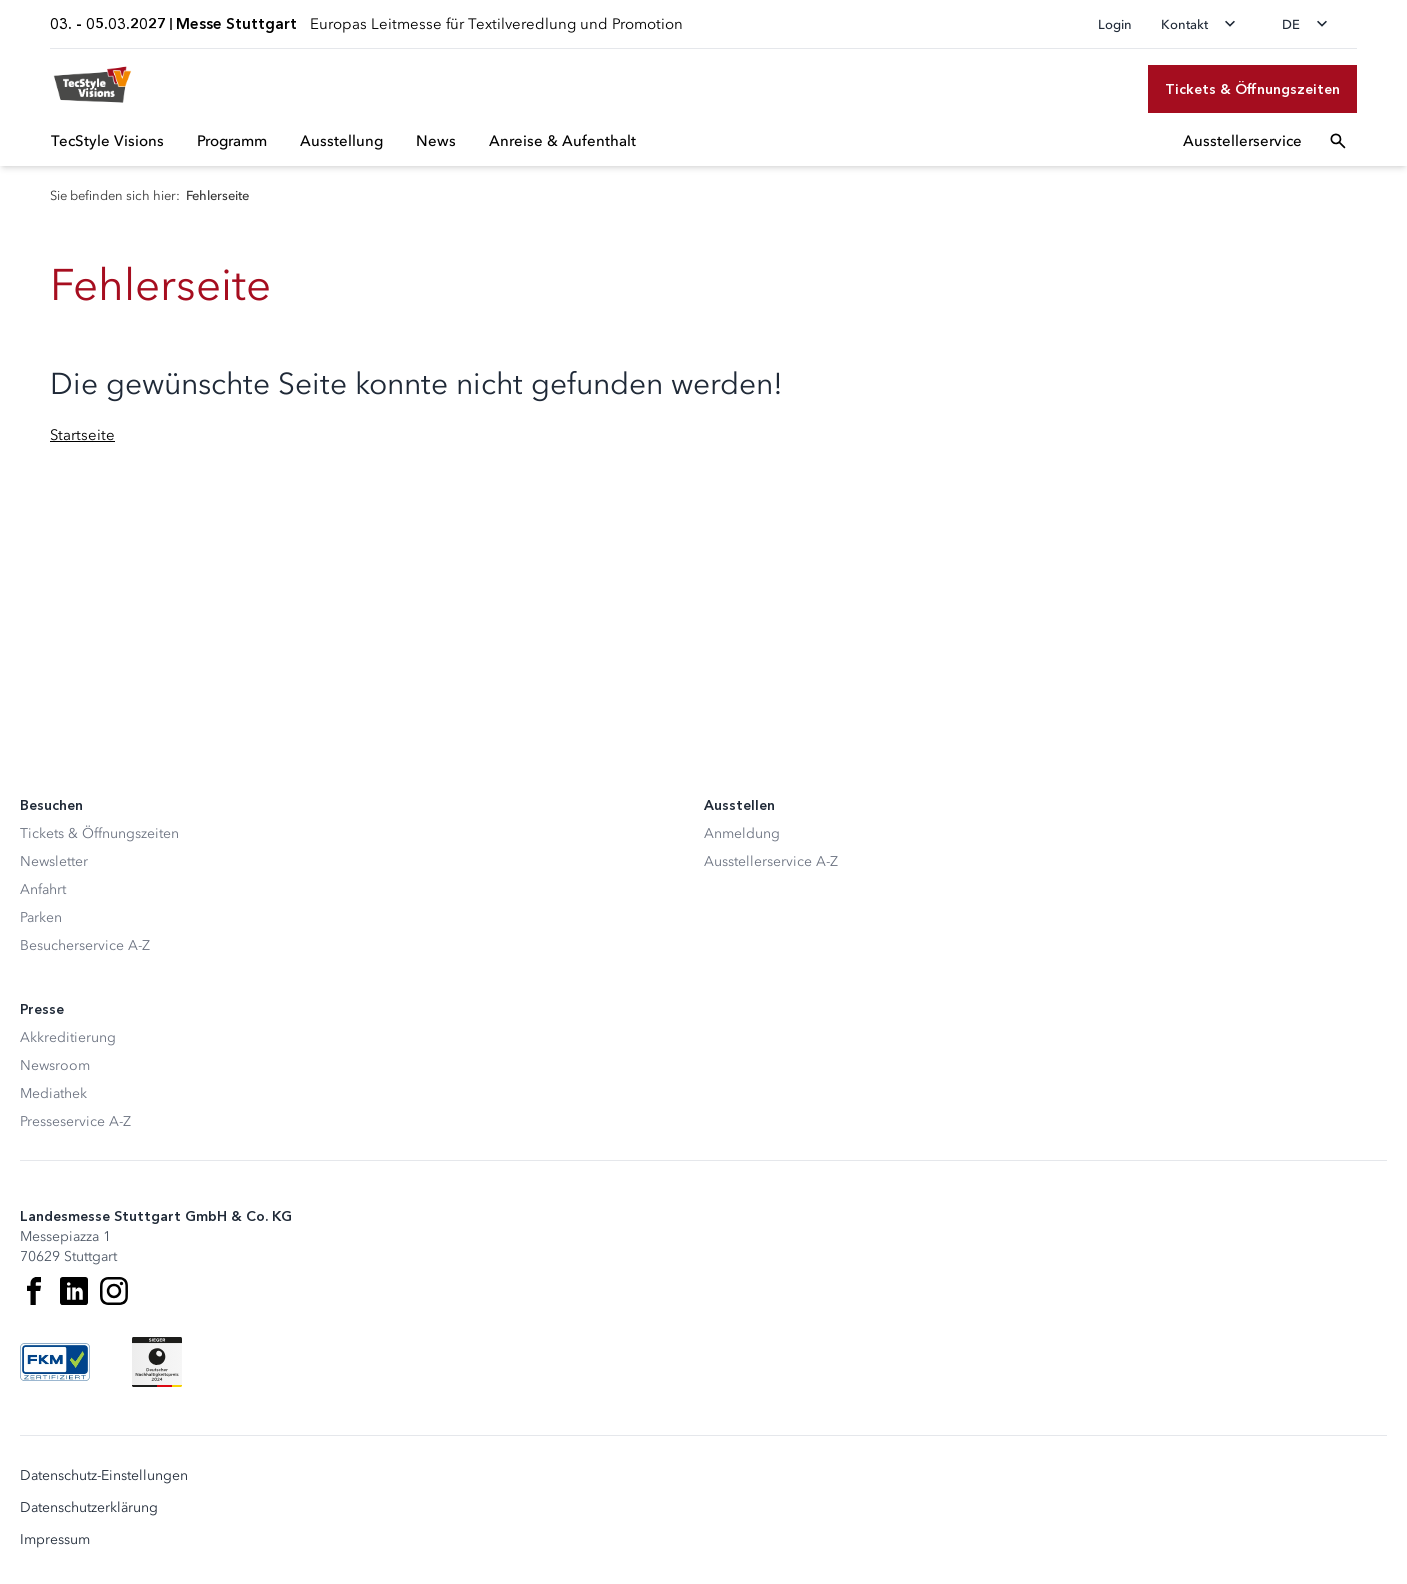 This screenshot has width=1407, height=1584. Describe the element at coordinates (55, 1362) in the screenshot. I see `[FKM Logo]` at that location.